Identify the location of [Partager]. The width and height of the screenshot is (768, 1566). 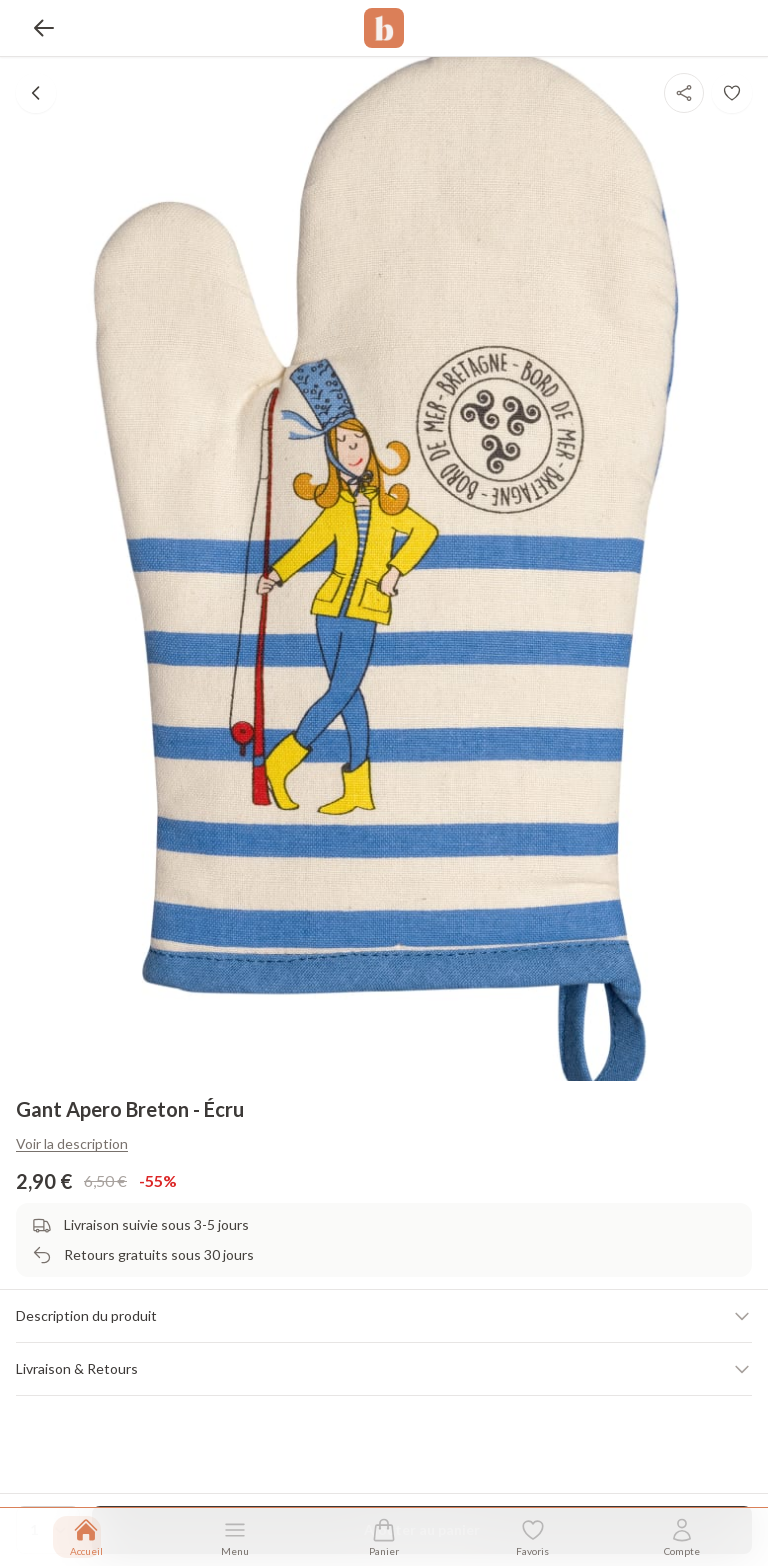
(684, 93).